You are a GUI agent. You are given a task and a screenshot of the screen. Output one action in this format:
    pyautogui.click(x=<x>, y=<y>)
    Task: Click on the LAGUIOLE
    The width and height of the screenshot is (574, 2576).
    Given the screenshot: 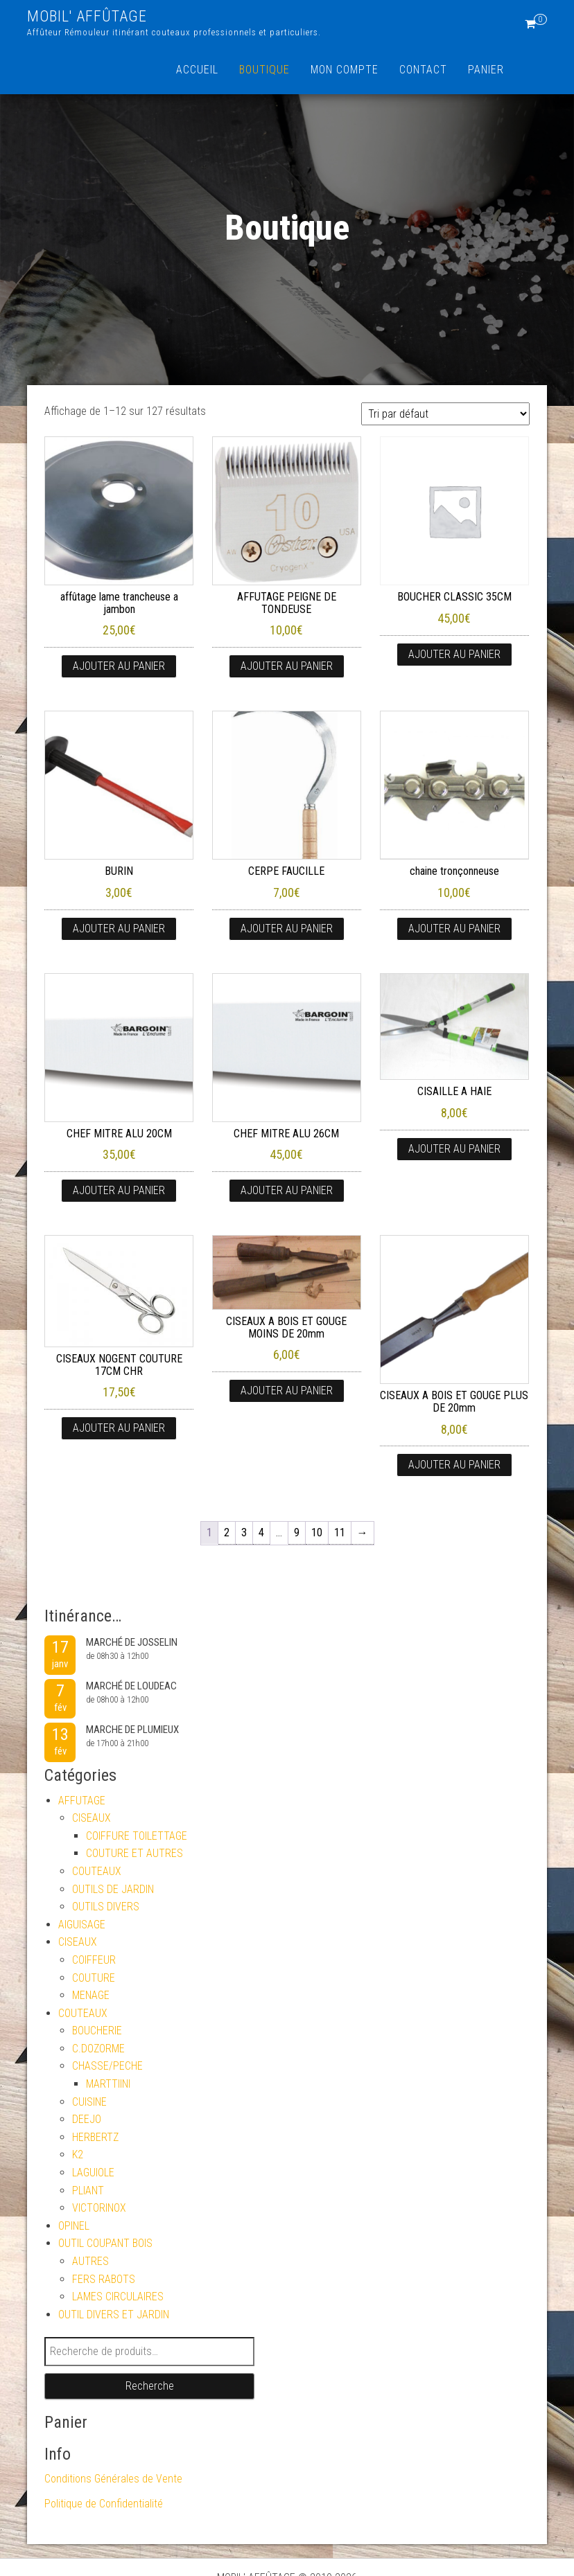 What is the action you would take?
    pyautogui.click(x=93, y=2172)
    